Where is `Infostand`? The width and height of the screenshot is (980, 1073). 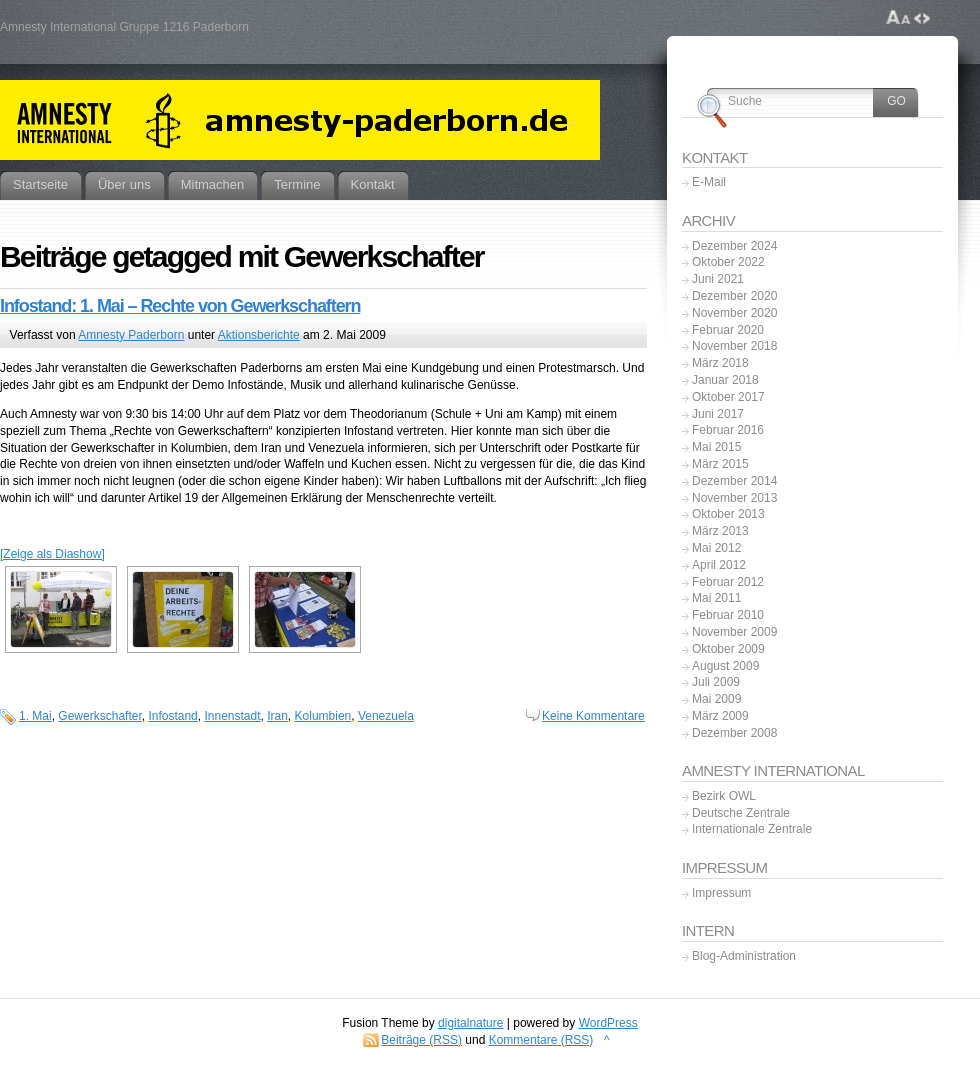 Infostand is located at coordinates (172, 716).